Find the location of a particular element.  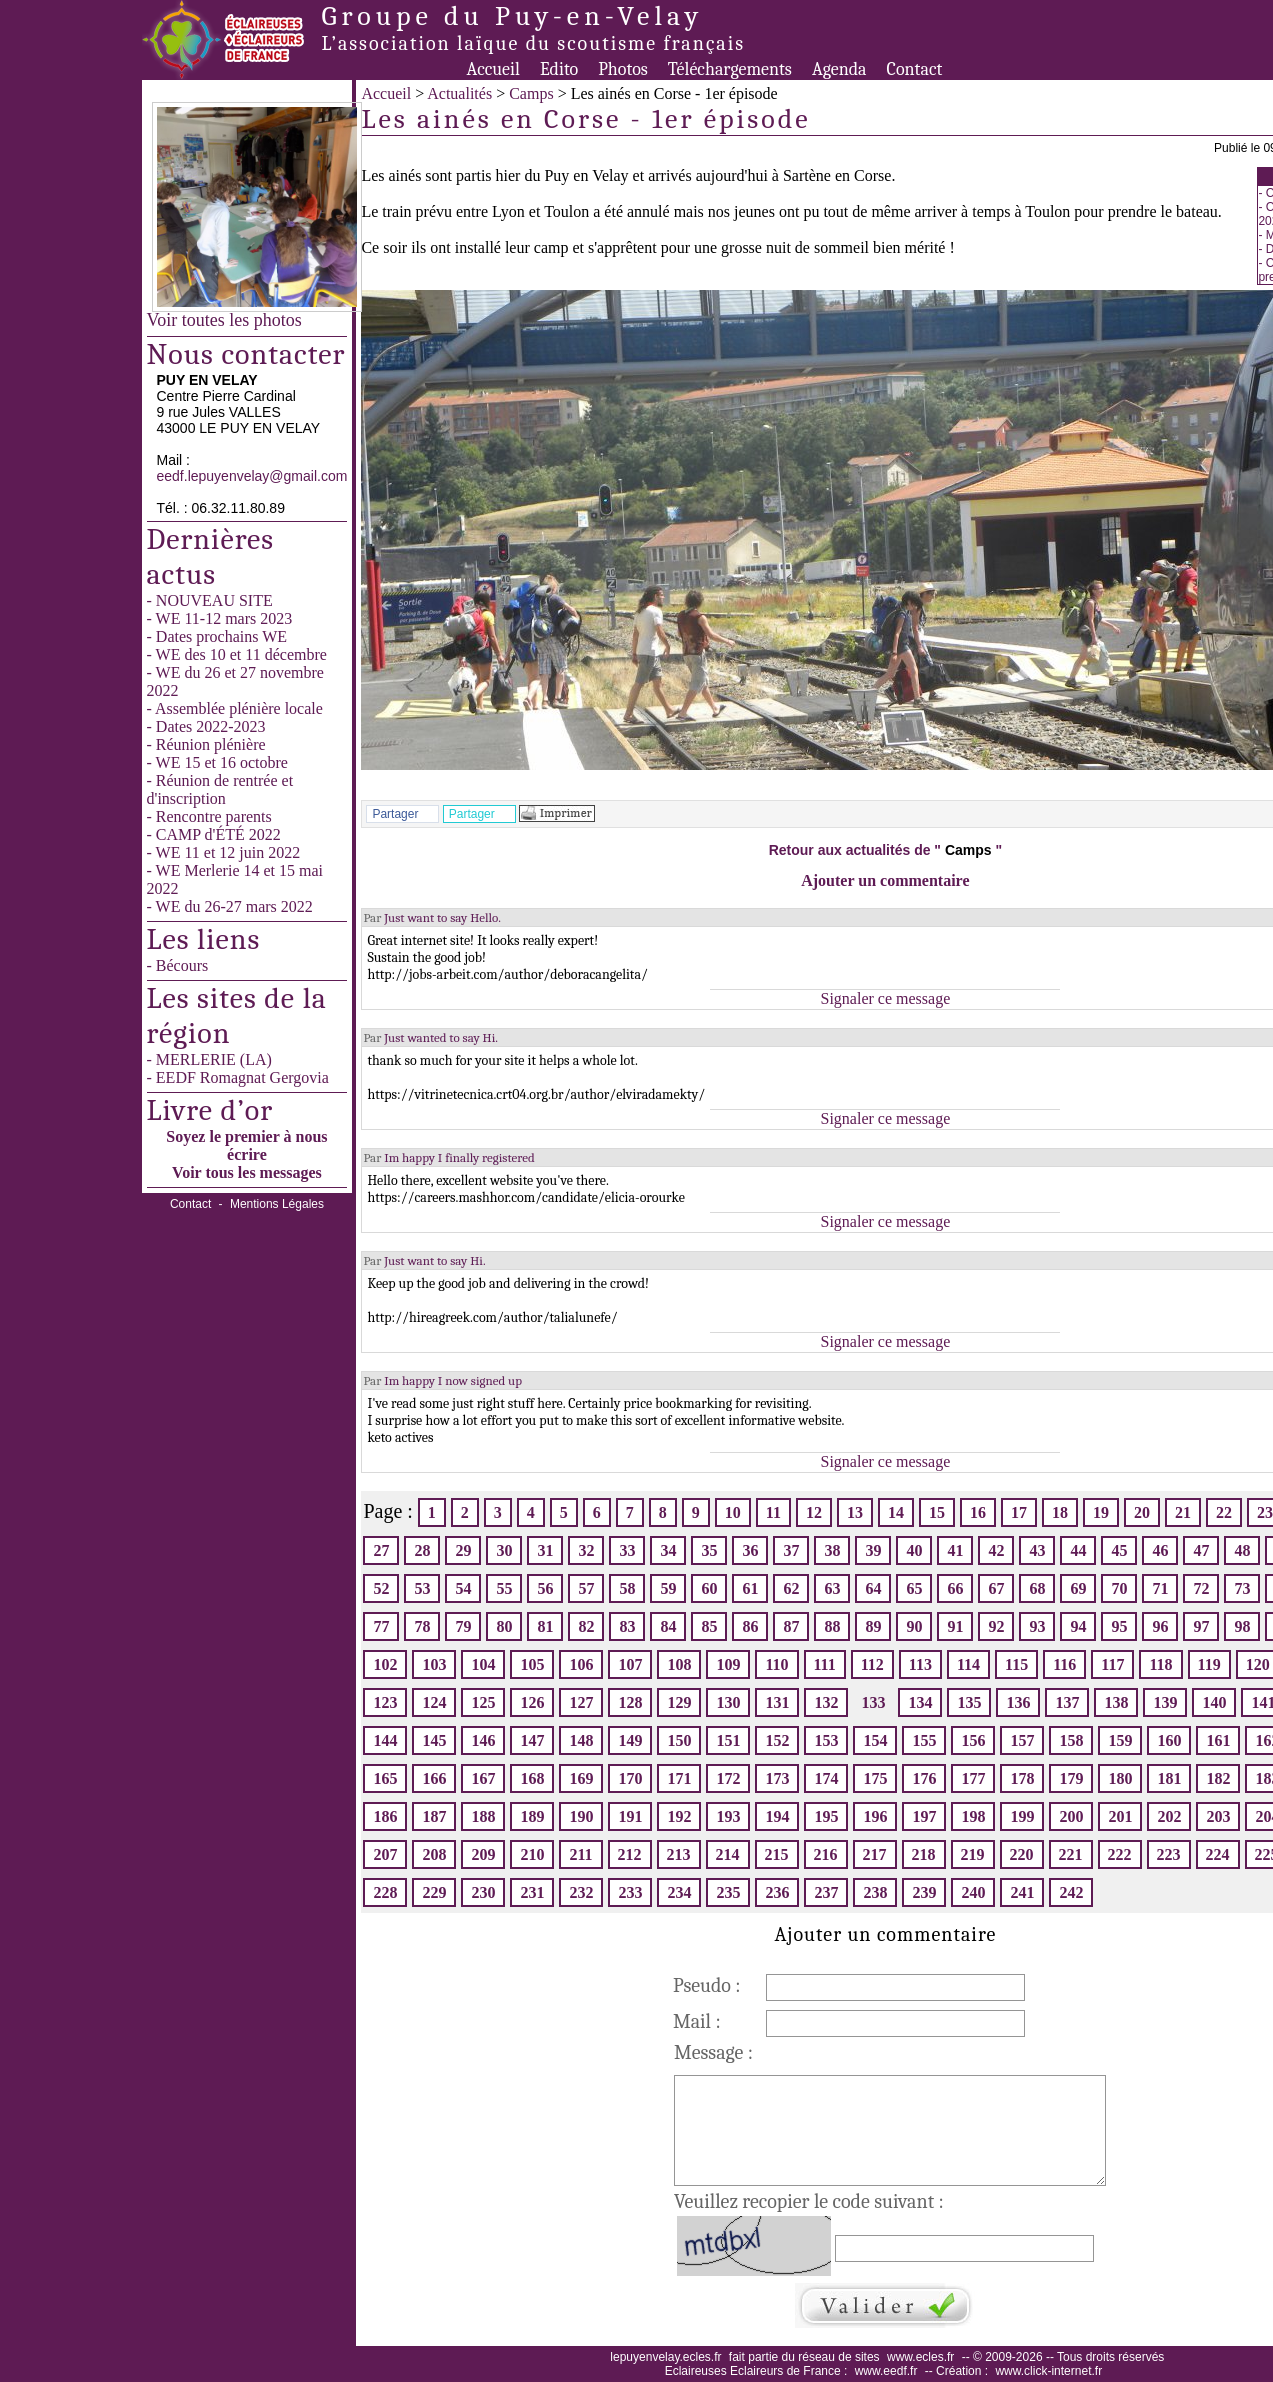

171 is located at coordinates (679, 1778).